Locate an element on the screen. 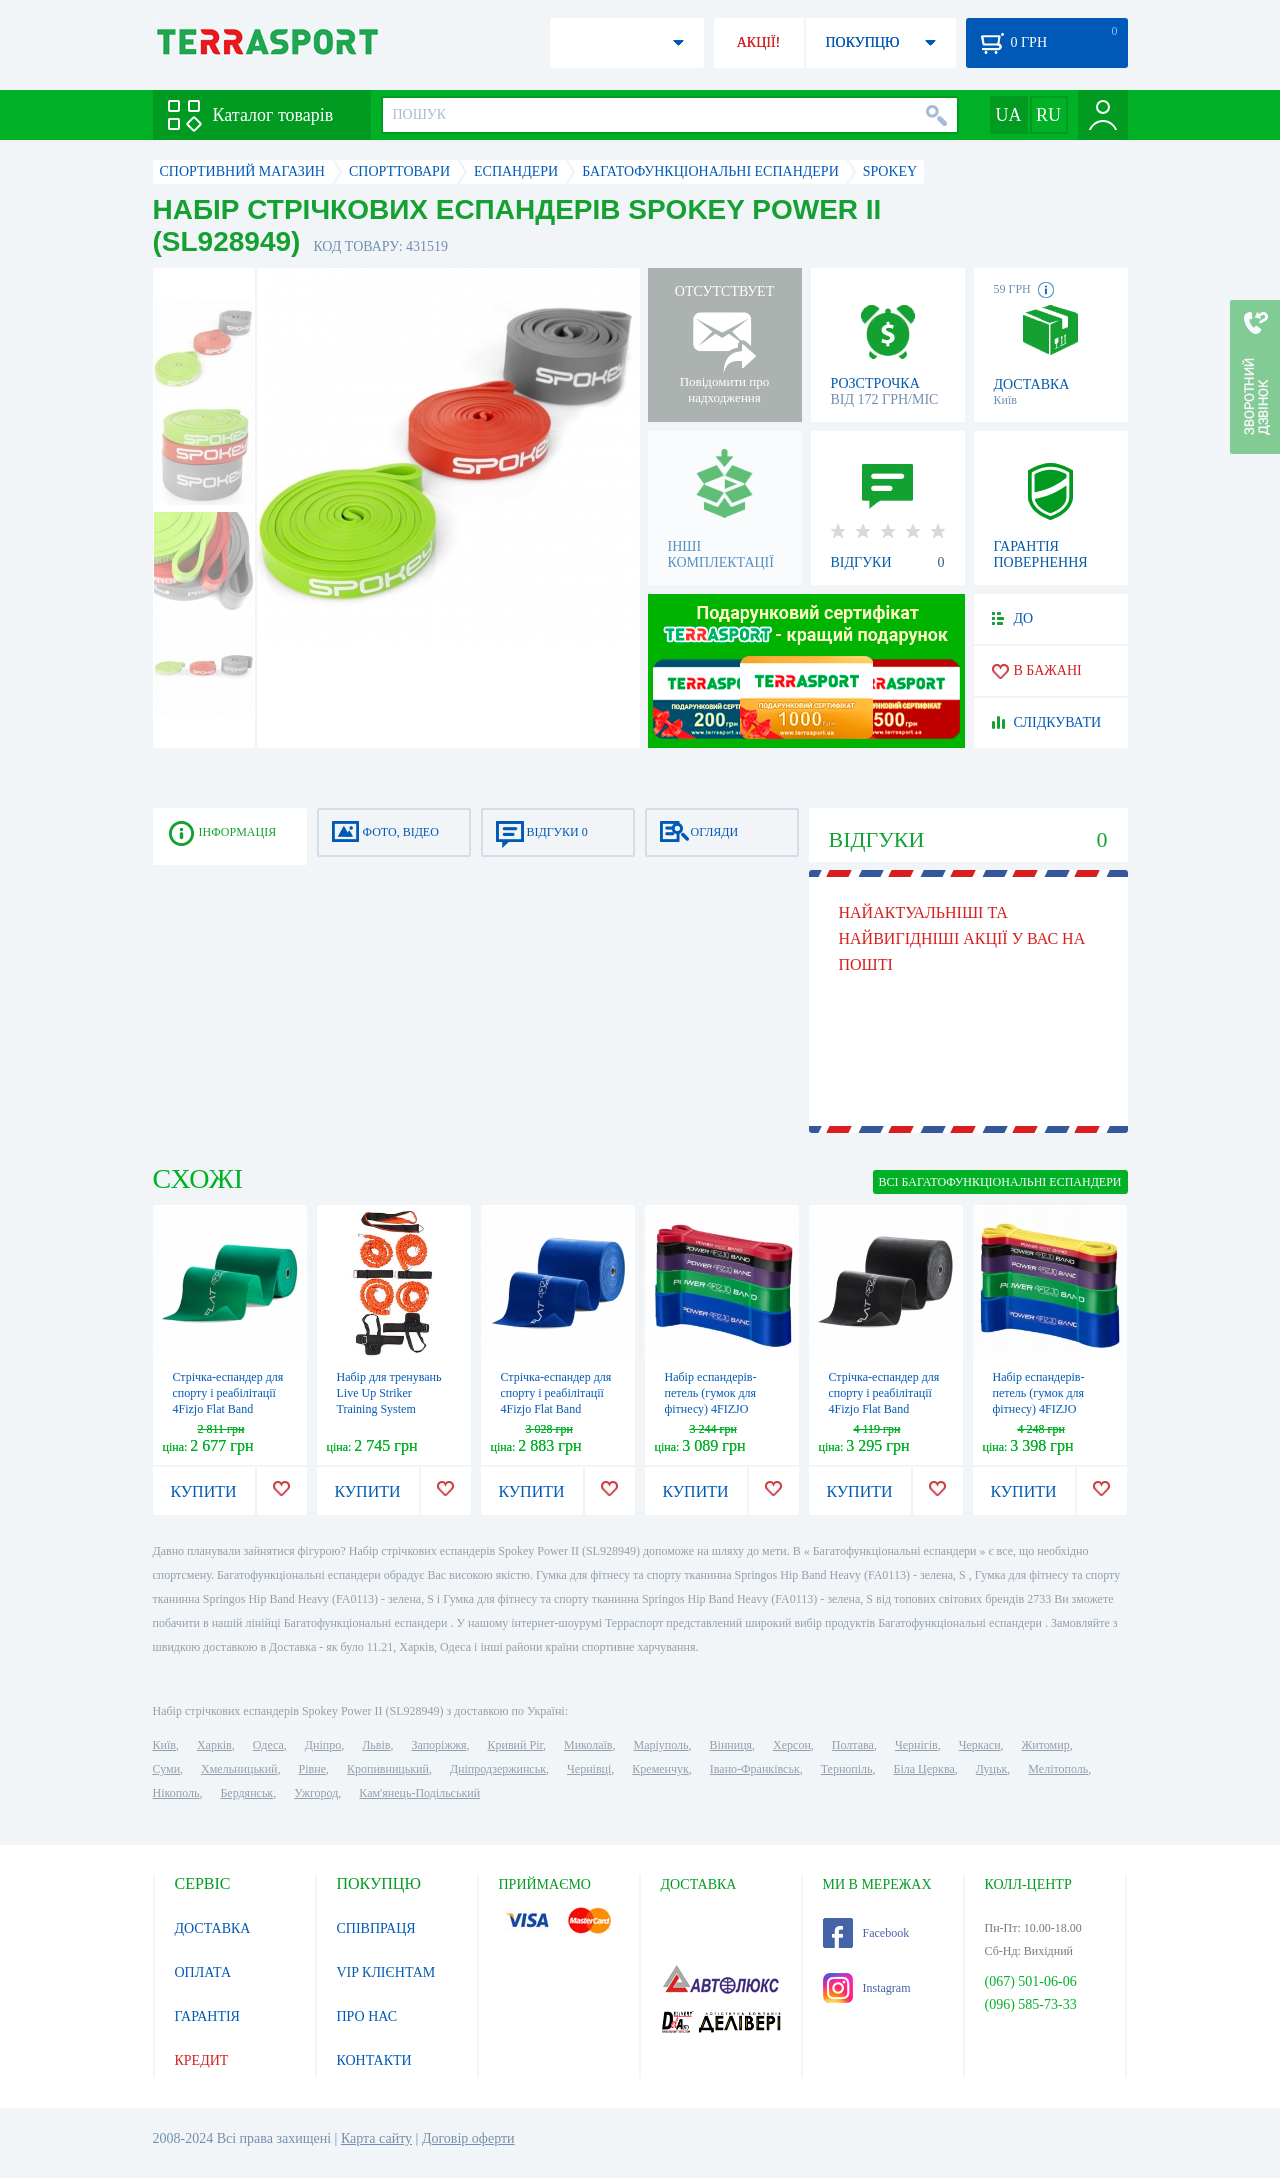  ГАРАНТІЯ is located at coordinates (207, 2016).